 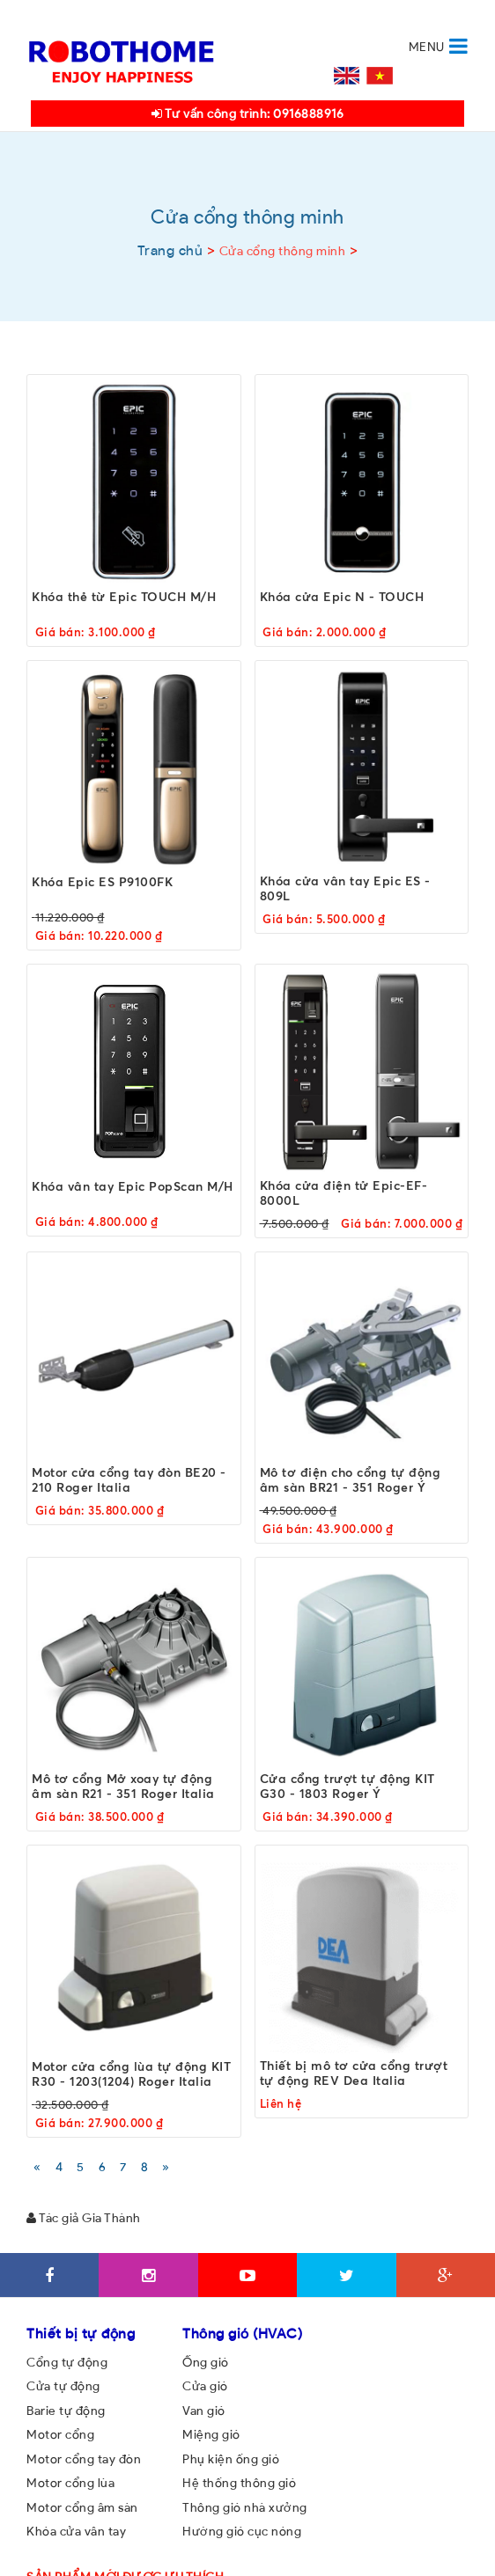 What do you see at coordinates (76, 2531) in the screenshot?
I see `Khóa cửa vân tay` at bounding box center [76, 2531].